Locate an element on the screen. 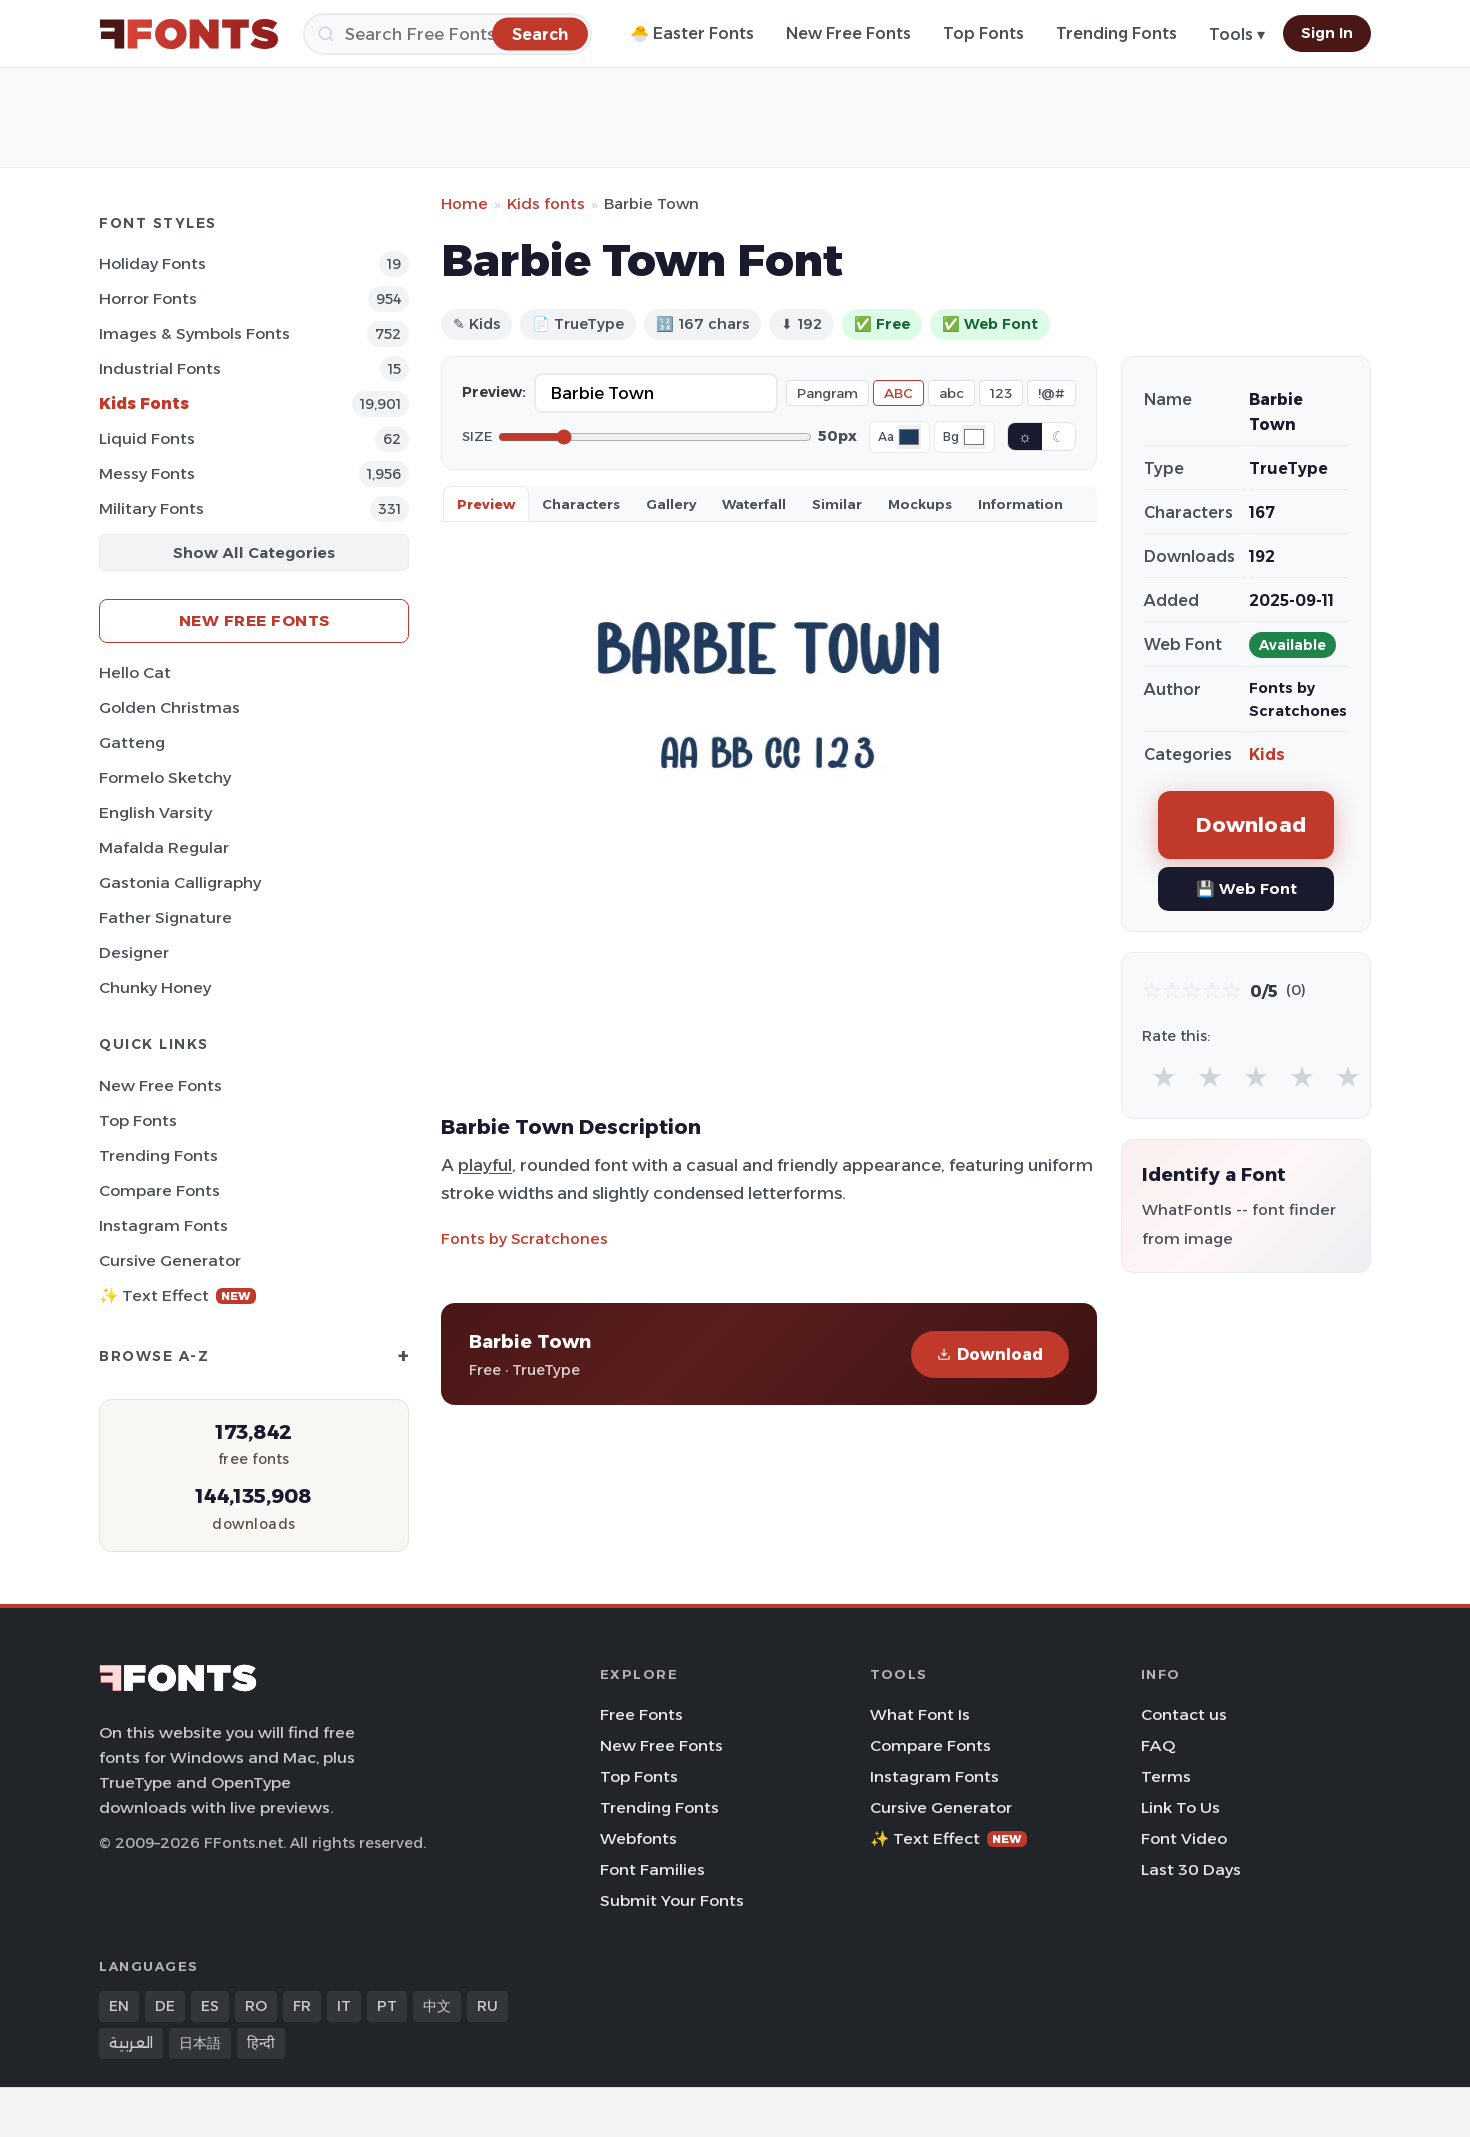  Information is located at coordinates (1020, 504).